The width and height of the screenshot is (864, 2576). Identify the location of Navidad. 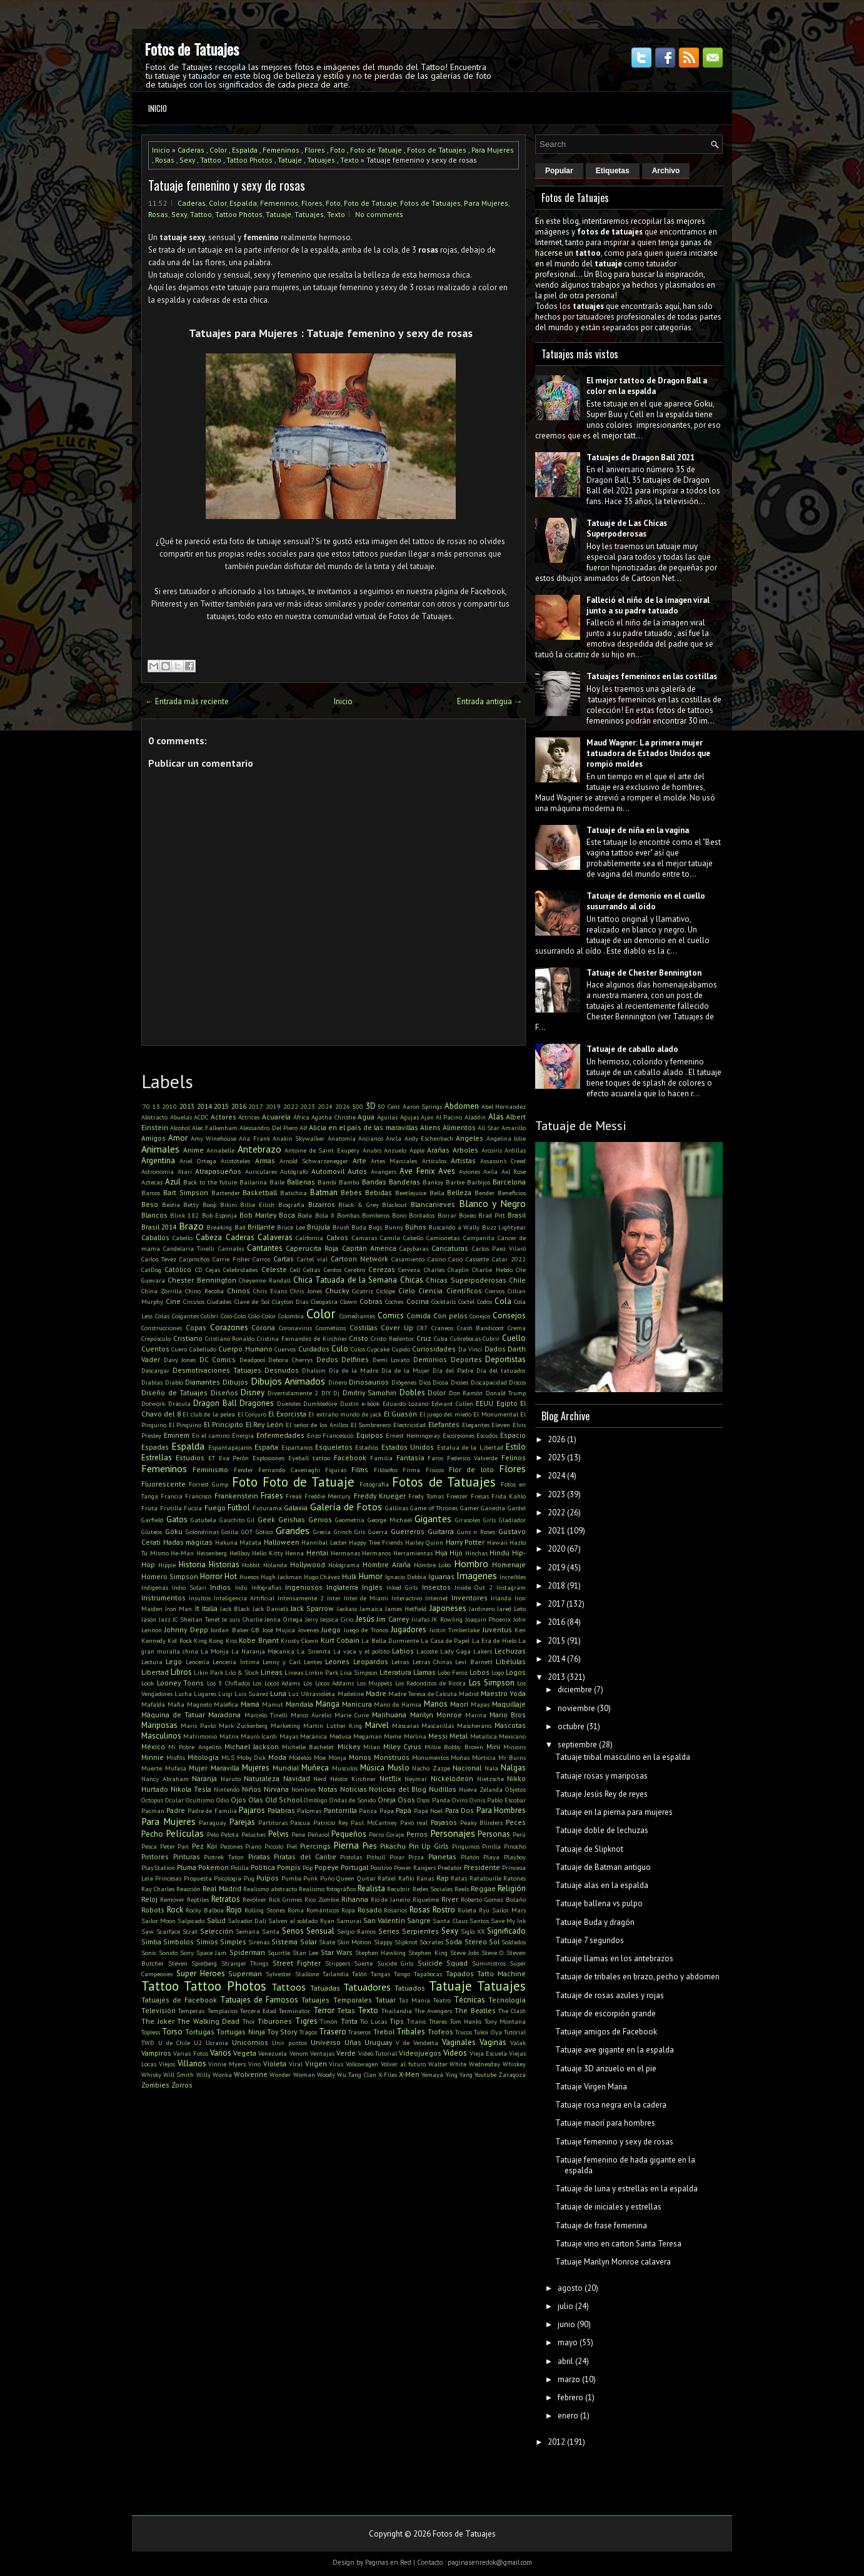
(296, 1778).